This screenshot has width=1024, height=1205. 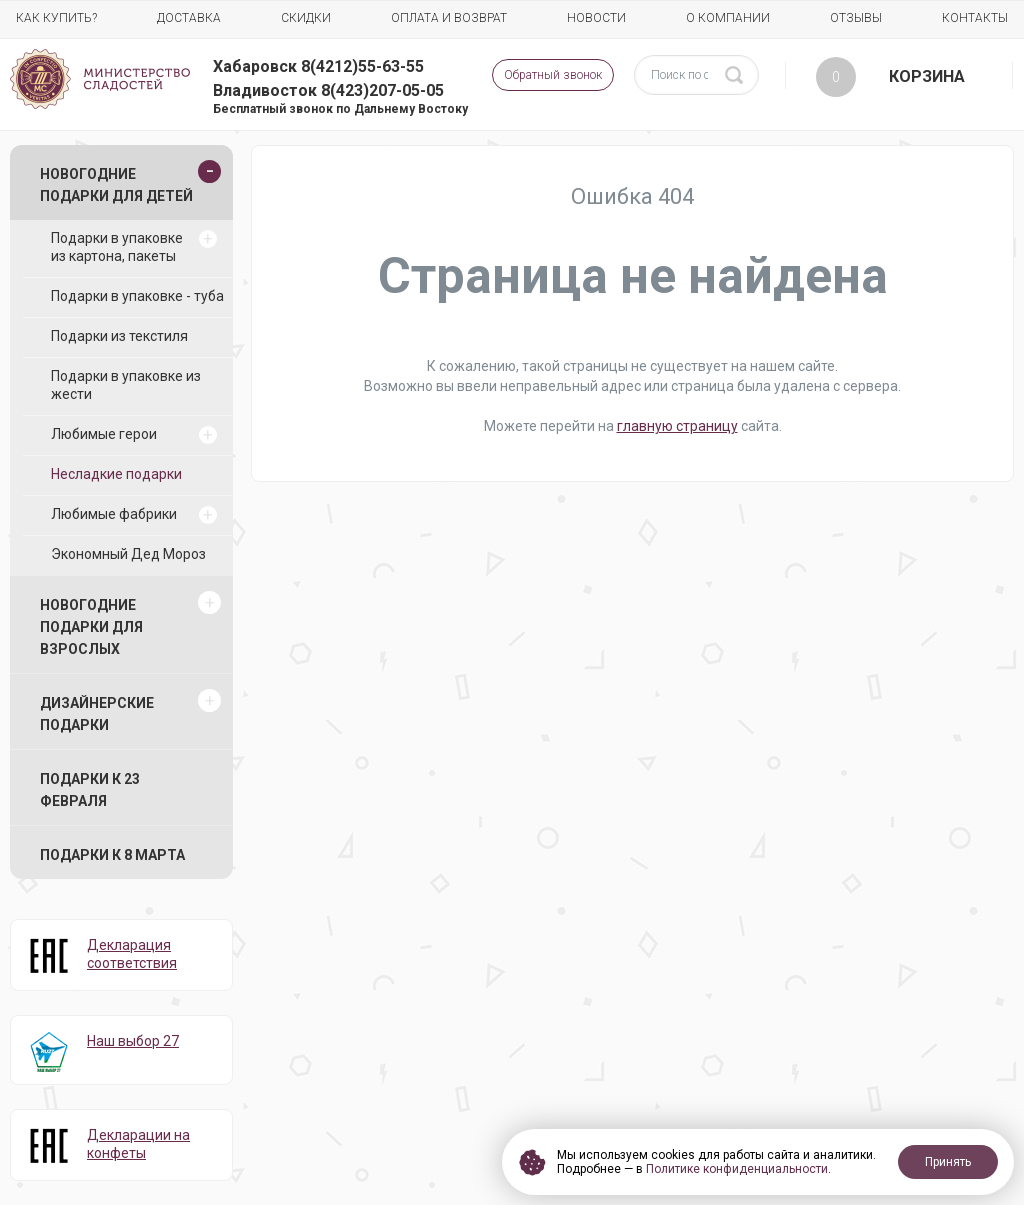 What do you see at coordinates (97, 714) in the screenshot?
I see `Дизайнерские подарки` at bounding box center [97, 714].